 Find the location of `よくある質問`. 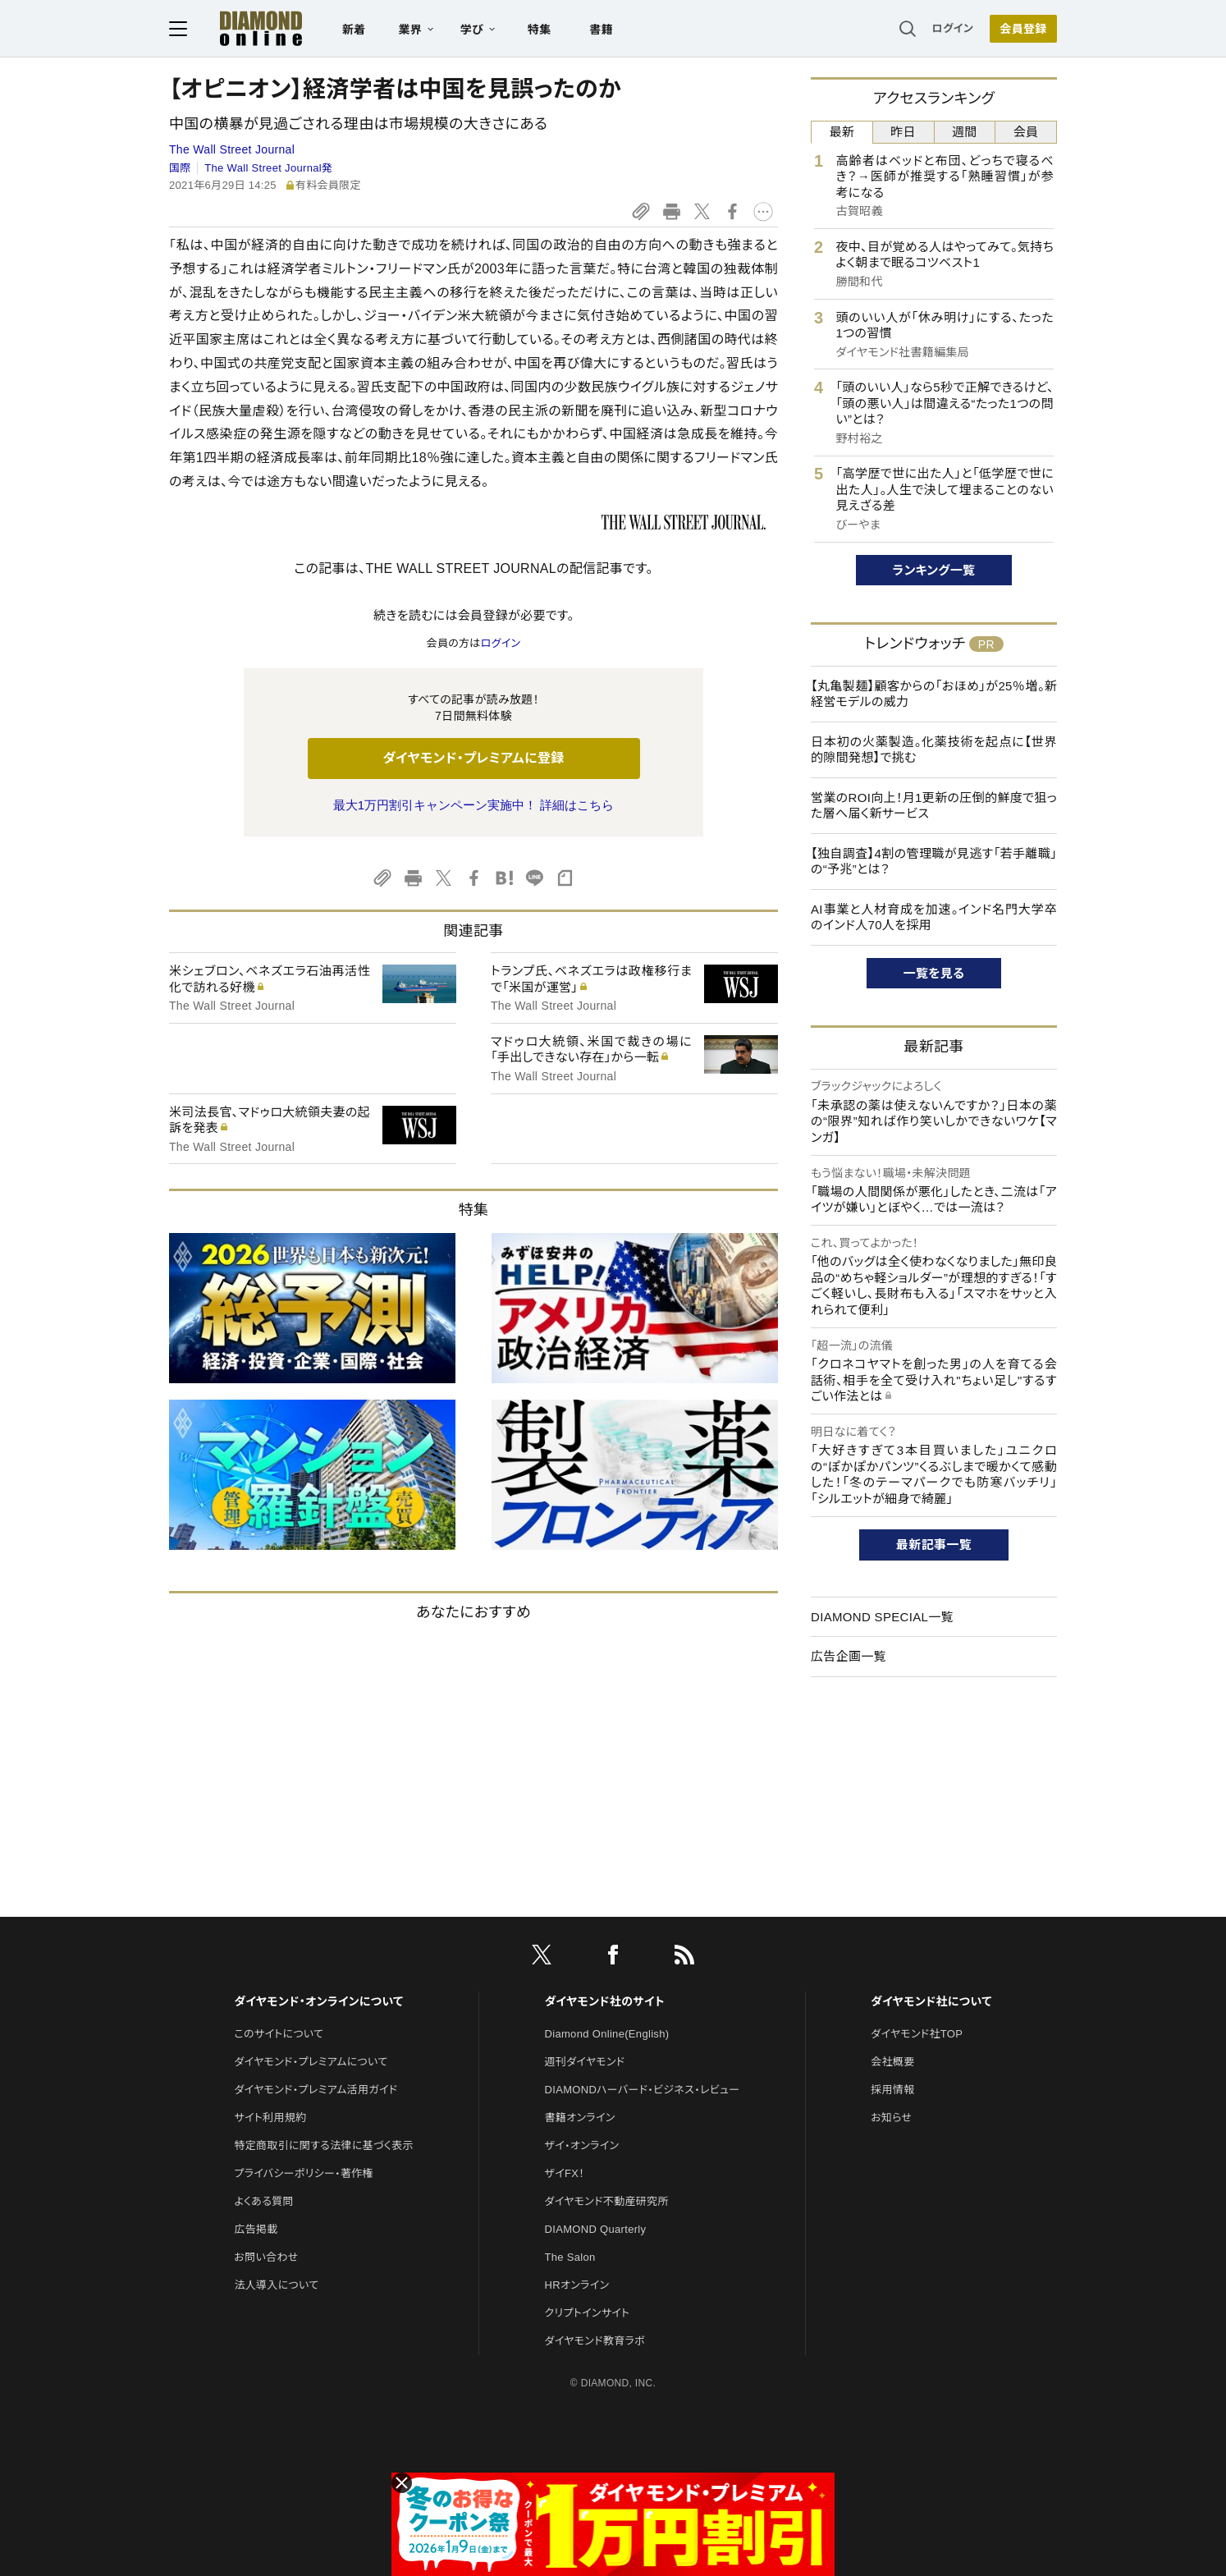

よくある質問 is located at coordinates (263, 2201).